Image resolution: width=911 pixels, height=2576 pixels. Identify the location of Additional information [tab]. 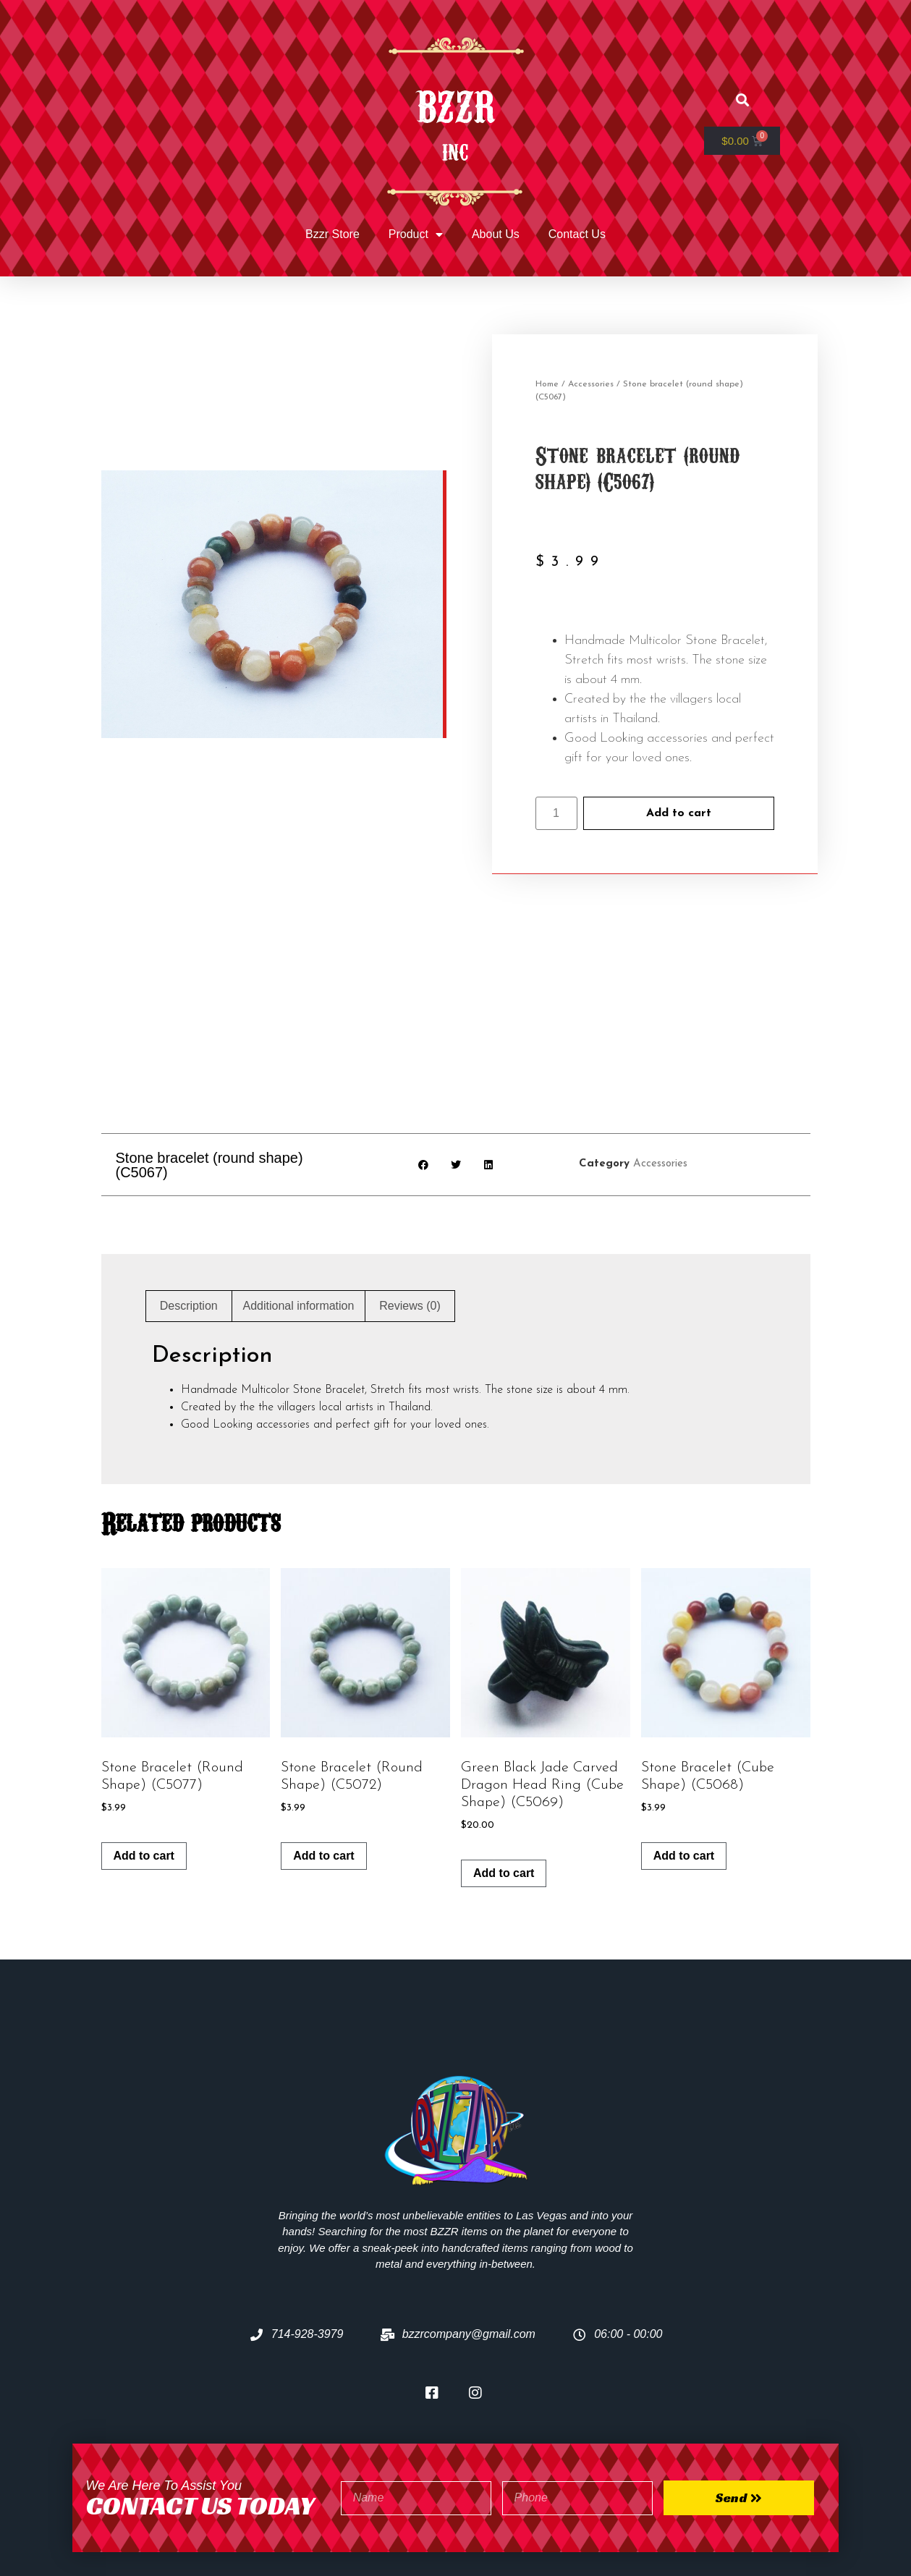
(299, 1192).